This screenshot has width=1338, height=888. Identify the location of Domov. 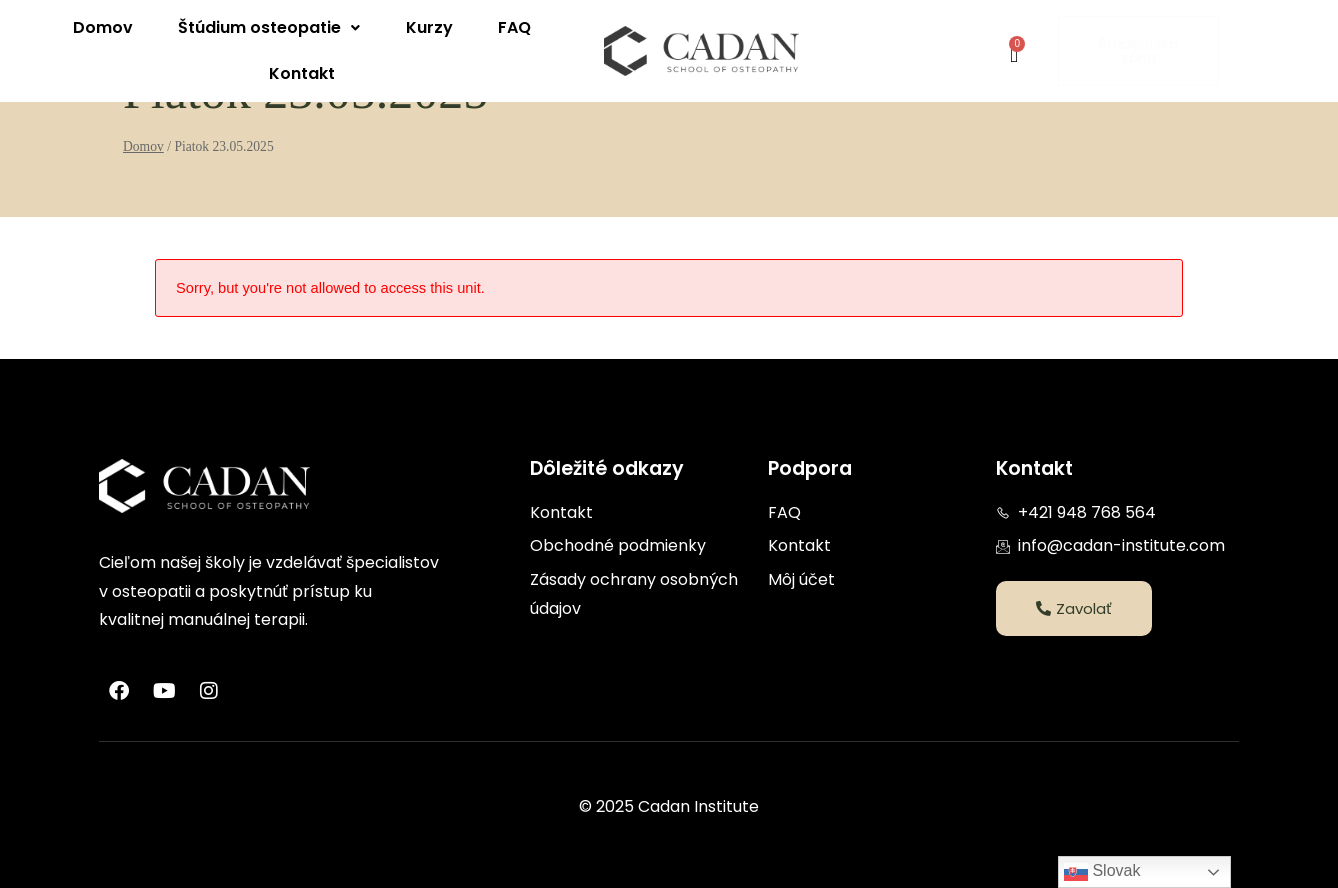
(103, 27).